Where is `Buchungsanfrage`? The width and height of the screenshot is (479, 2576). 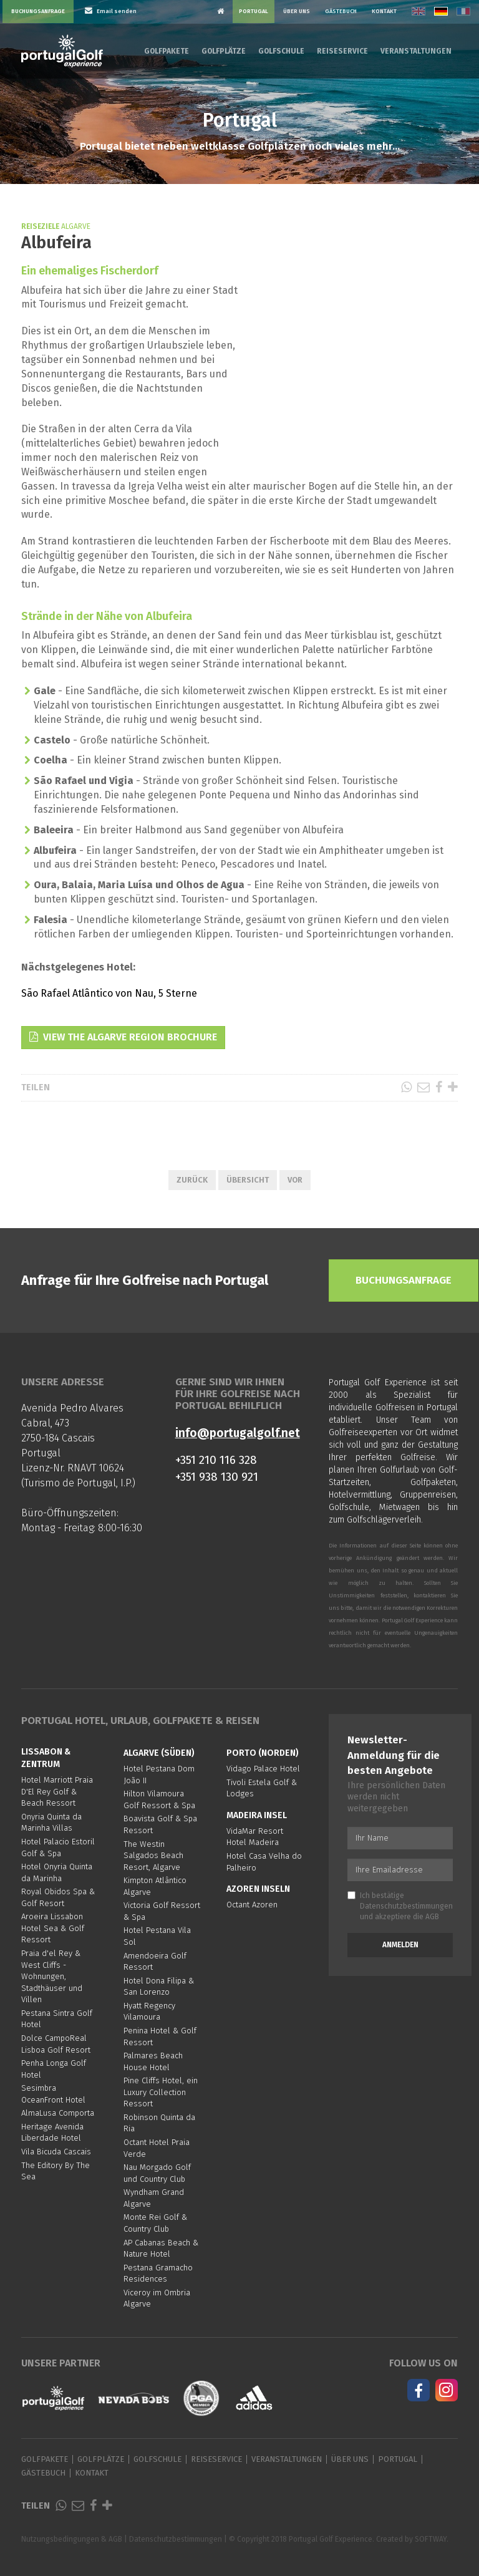 Buchungsanfrage is located at coordinates (38, 11).